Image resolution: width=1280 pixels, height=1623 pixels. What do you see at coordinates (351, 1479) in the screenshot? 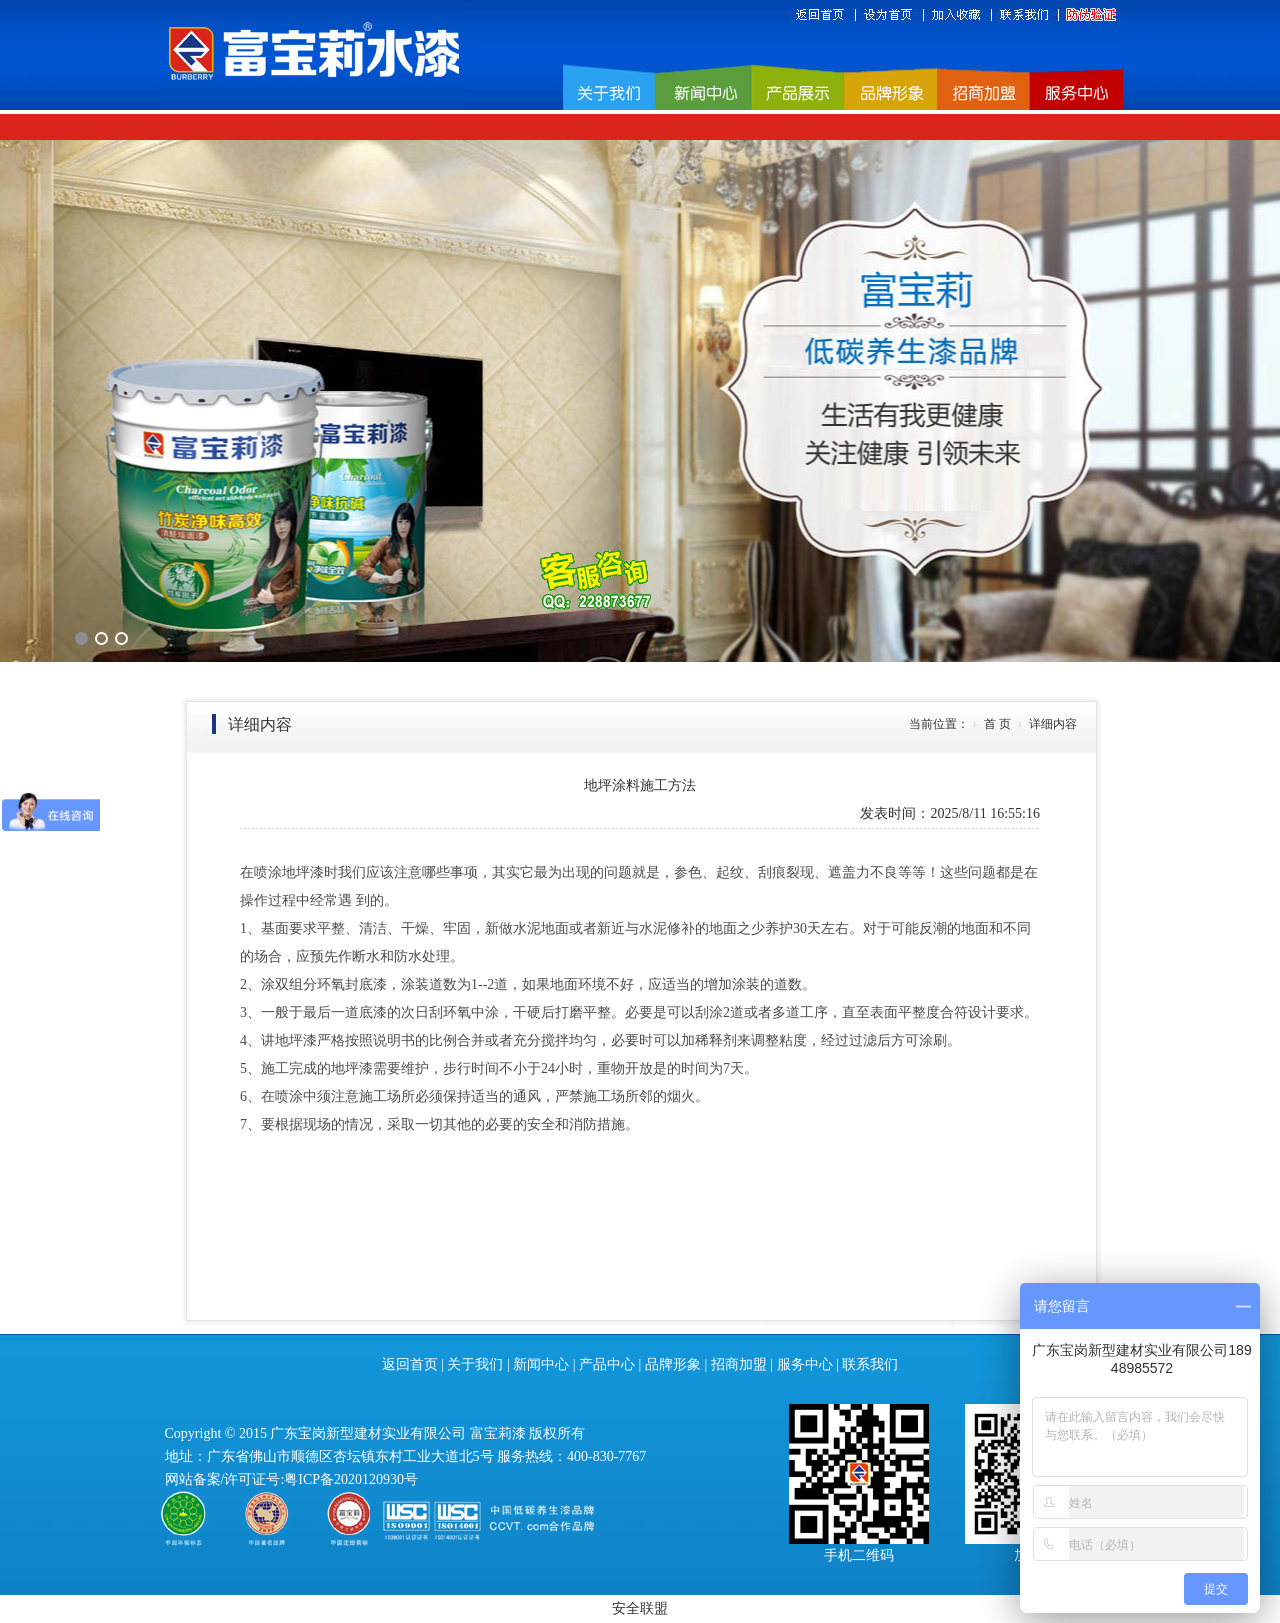
I see `粤ICP备2020120930号` at bounding box center [351, 1479].